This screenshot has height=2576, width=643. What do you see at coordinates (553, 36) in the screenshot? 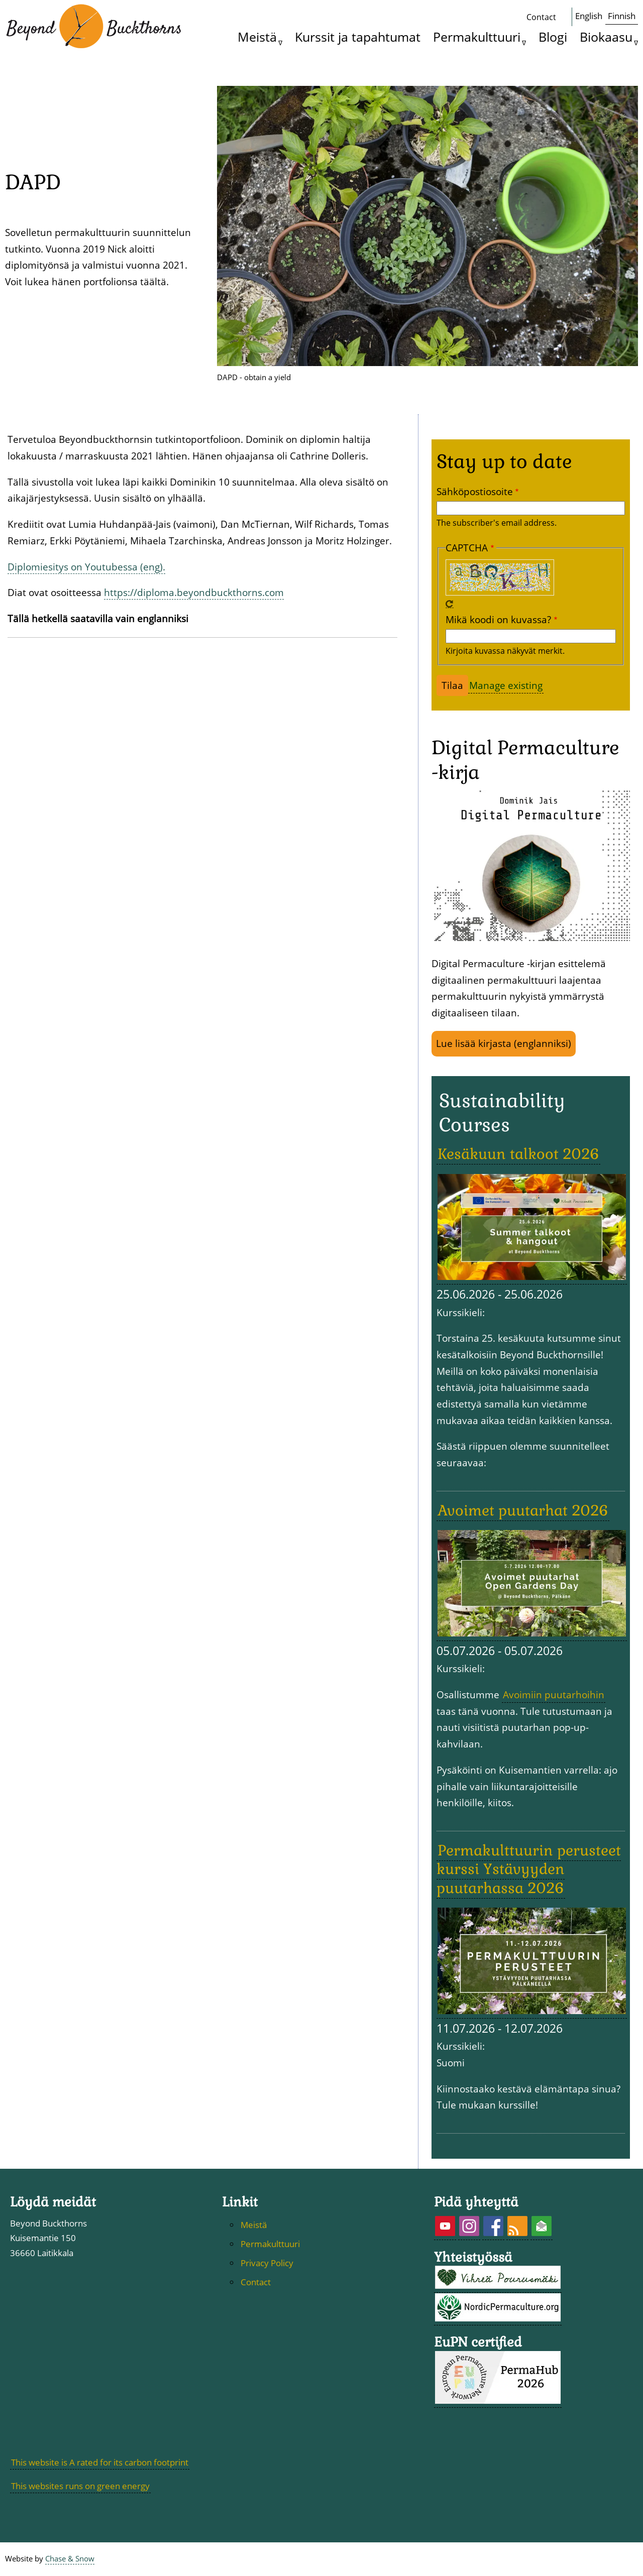
I see `Blogi` at bounding box center [553, 36].